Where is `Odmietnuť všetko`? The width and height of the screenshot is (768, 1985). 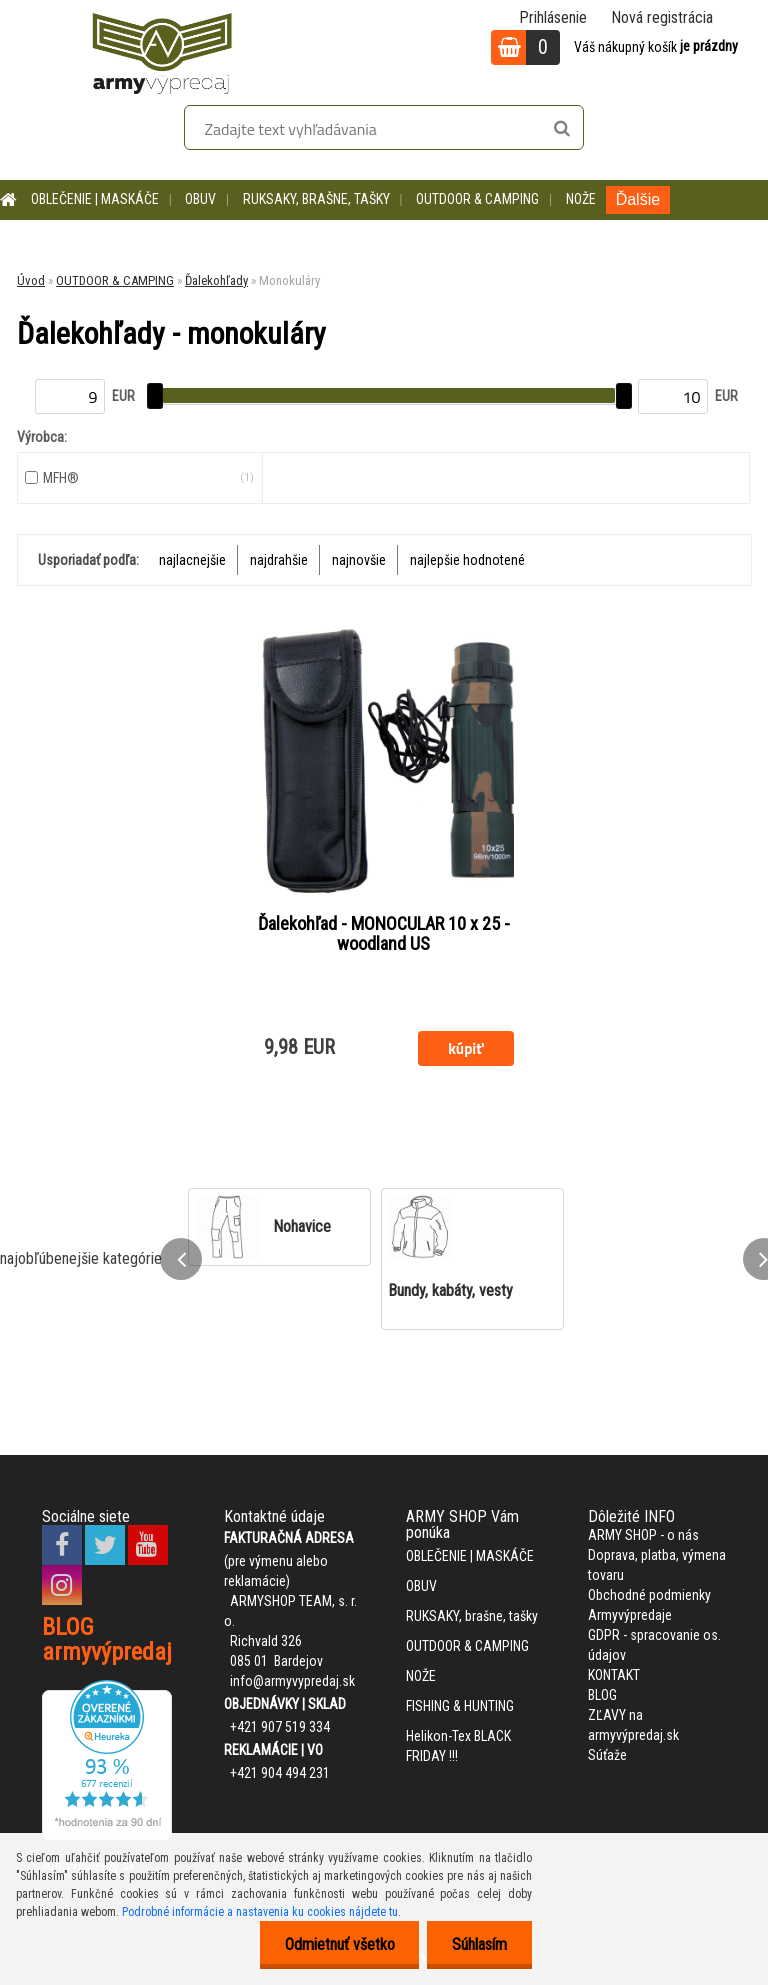 Odmietnuť všetko is located at coordinates (339, 1944).